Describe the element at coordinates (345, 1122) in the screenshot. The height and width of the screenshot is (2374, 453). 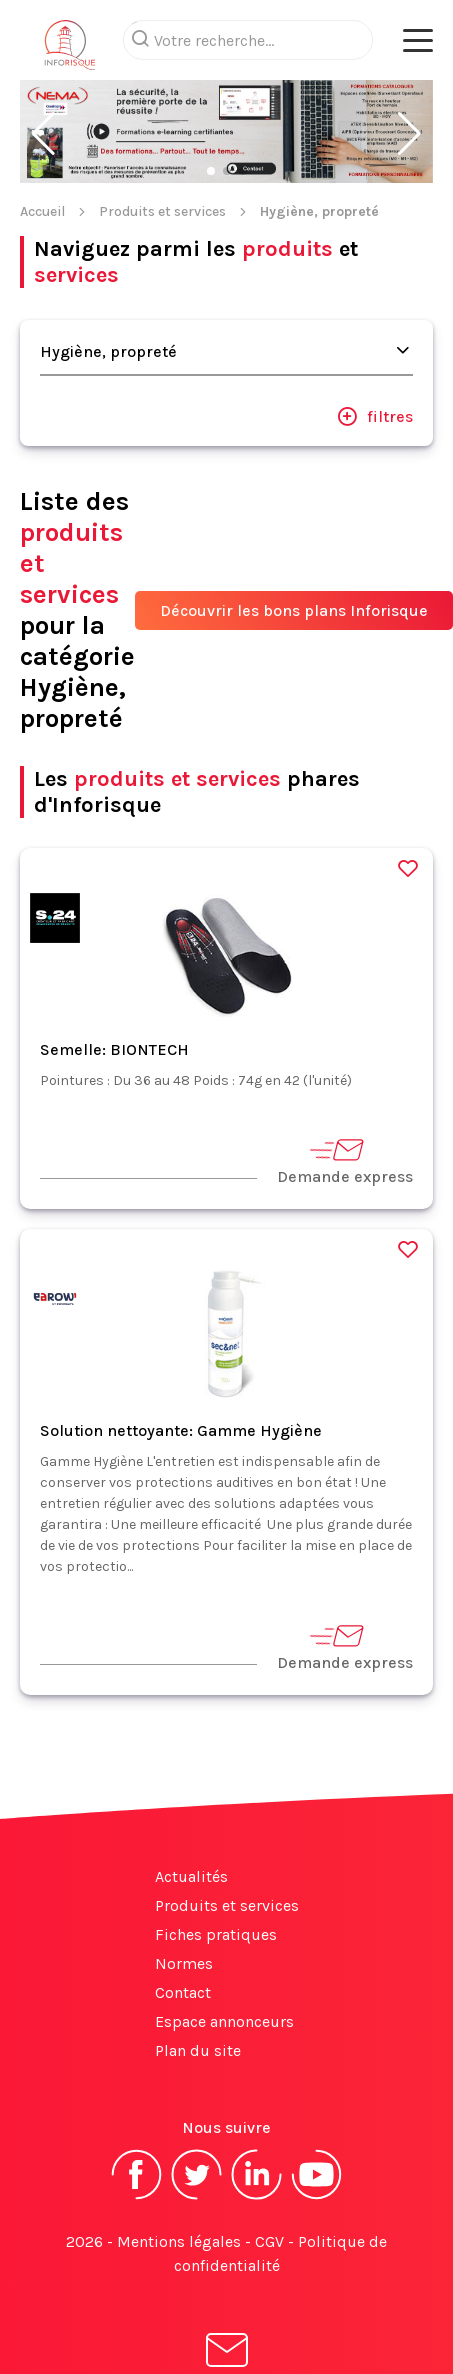
I see `Demande express` at that location.